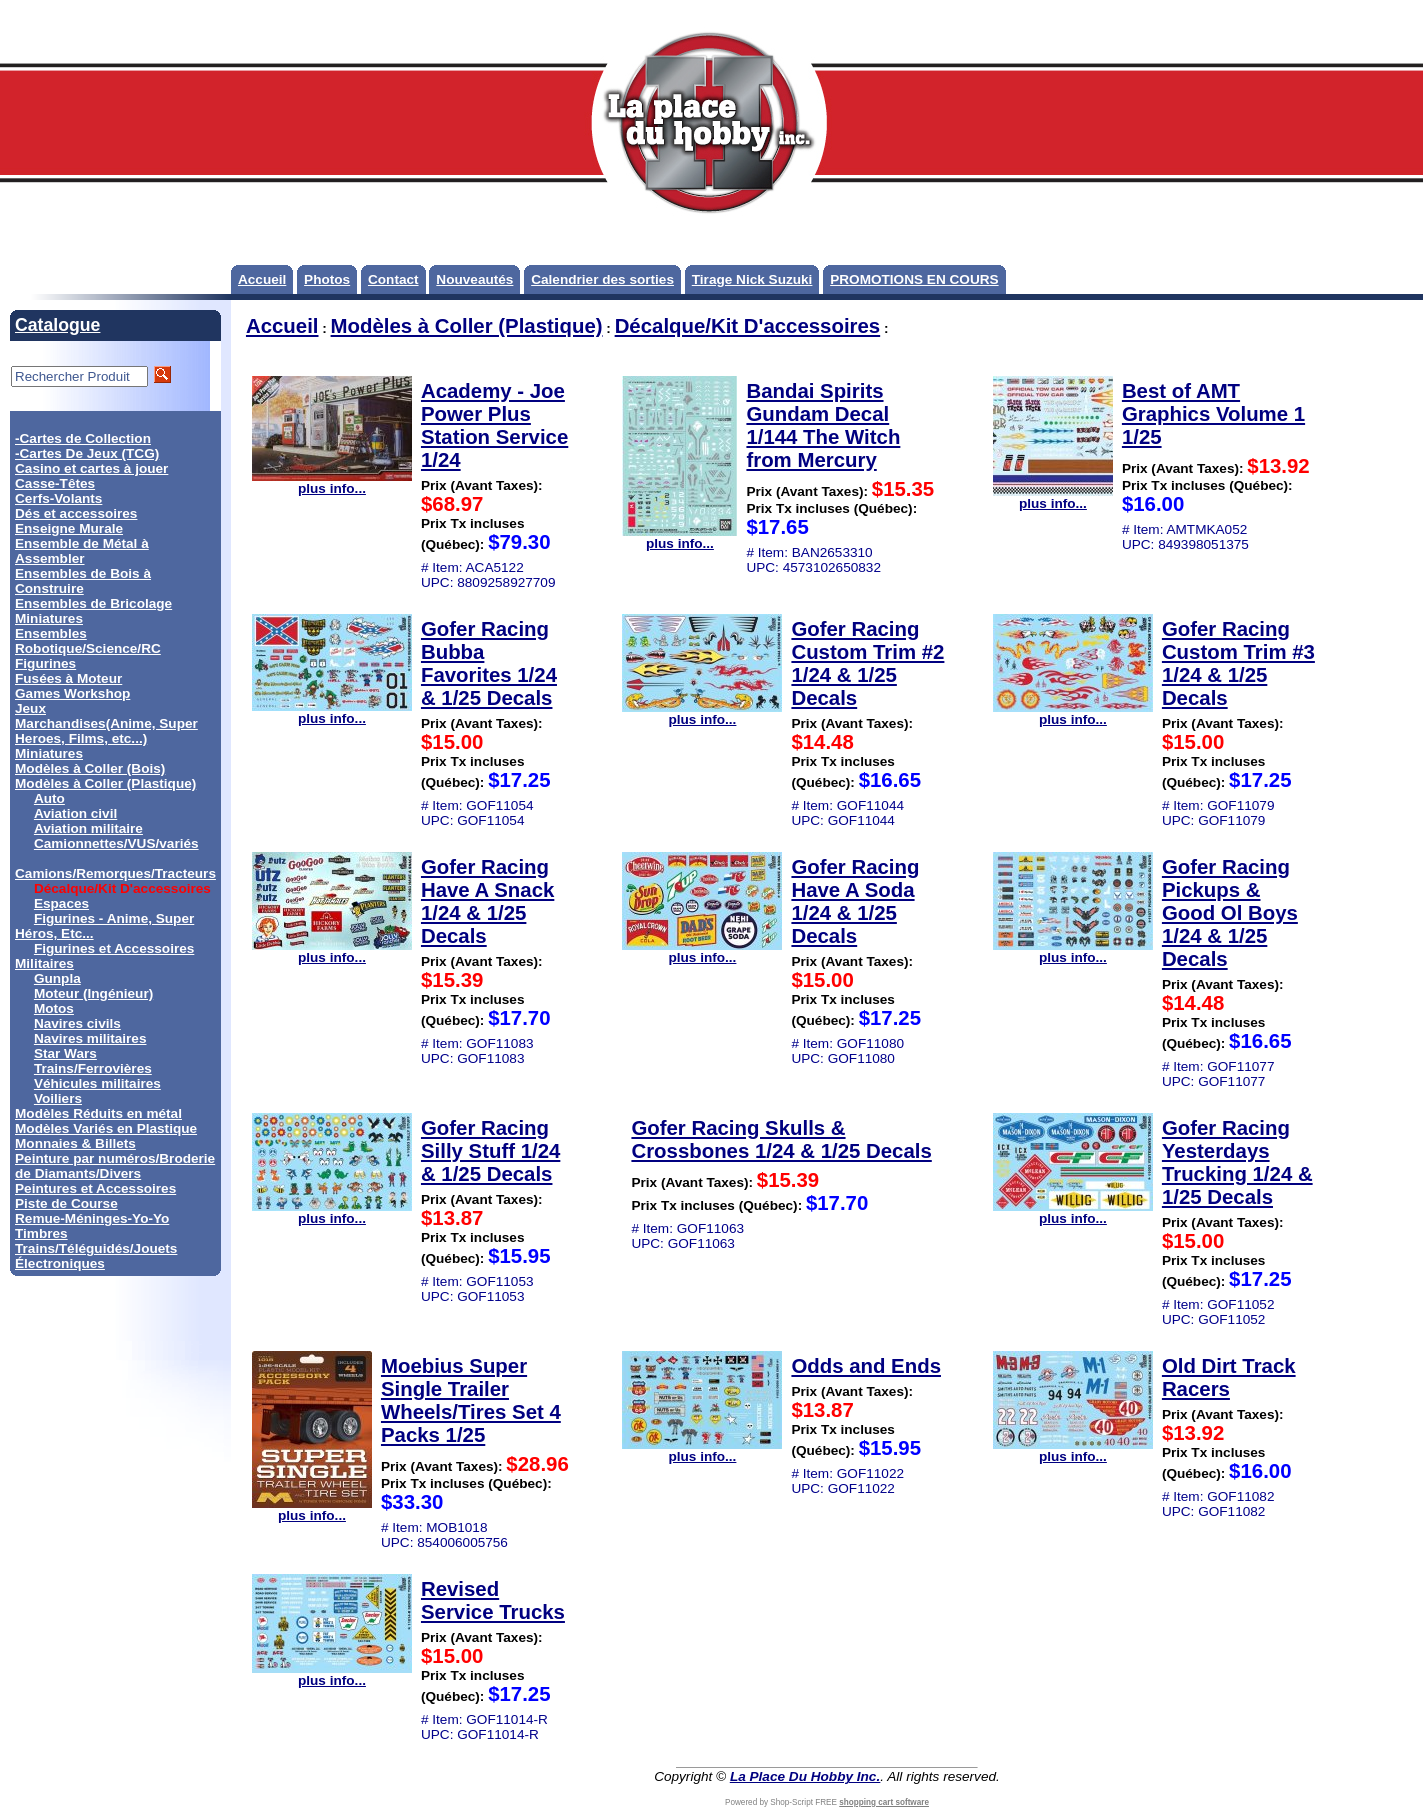 Image resolution: width=1423 pixels, height=1807 pixels. Describe the element at coordinates (75, 1143) in the screenshot. I see `Monnaies & Billets` at that location.